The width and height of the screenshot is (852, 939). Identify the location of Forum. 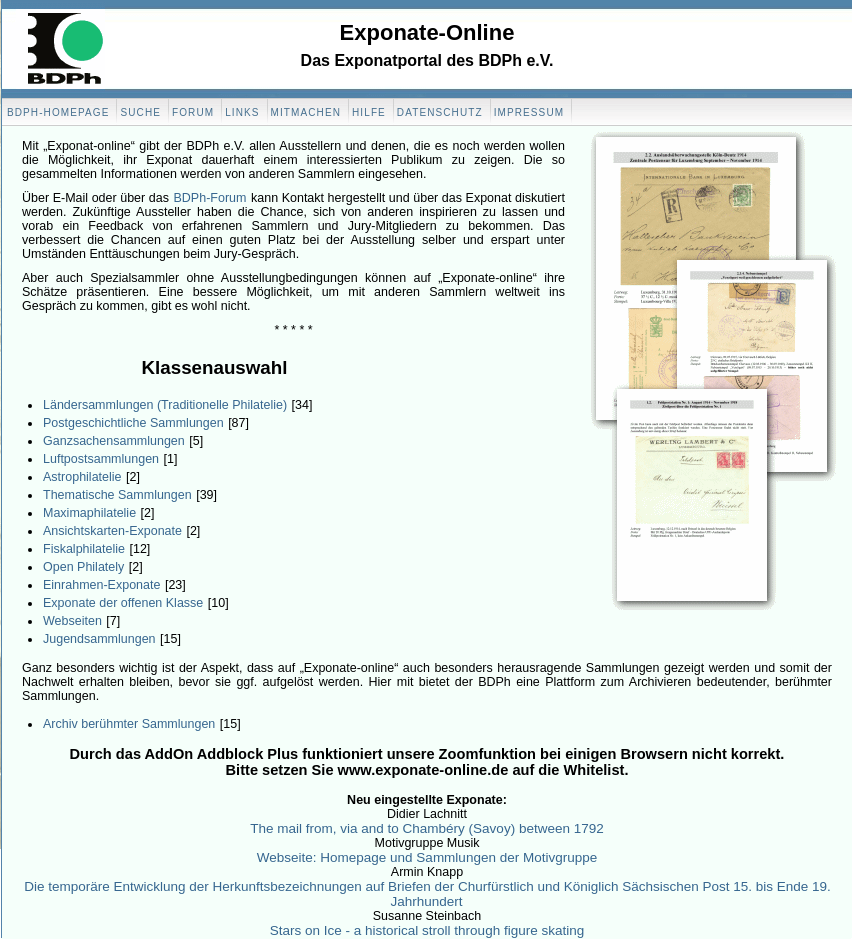
(193, 112).